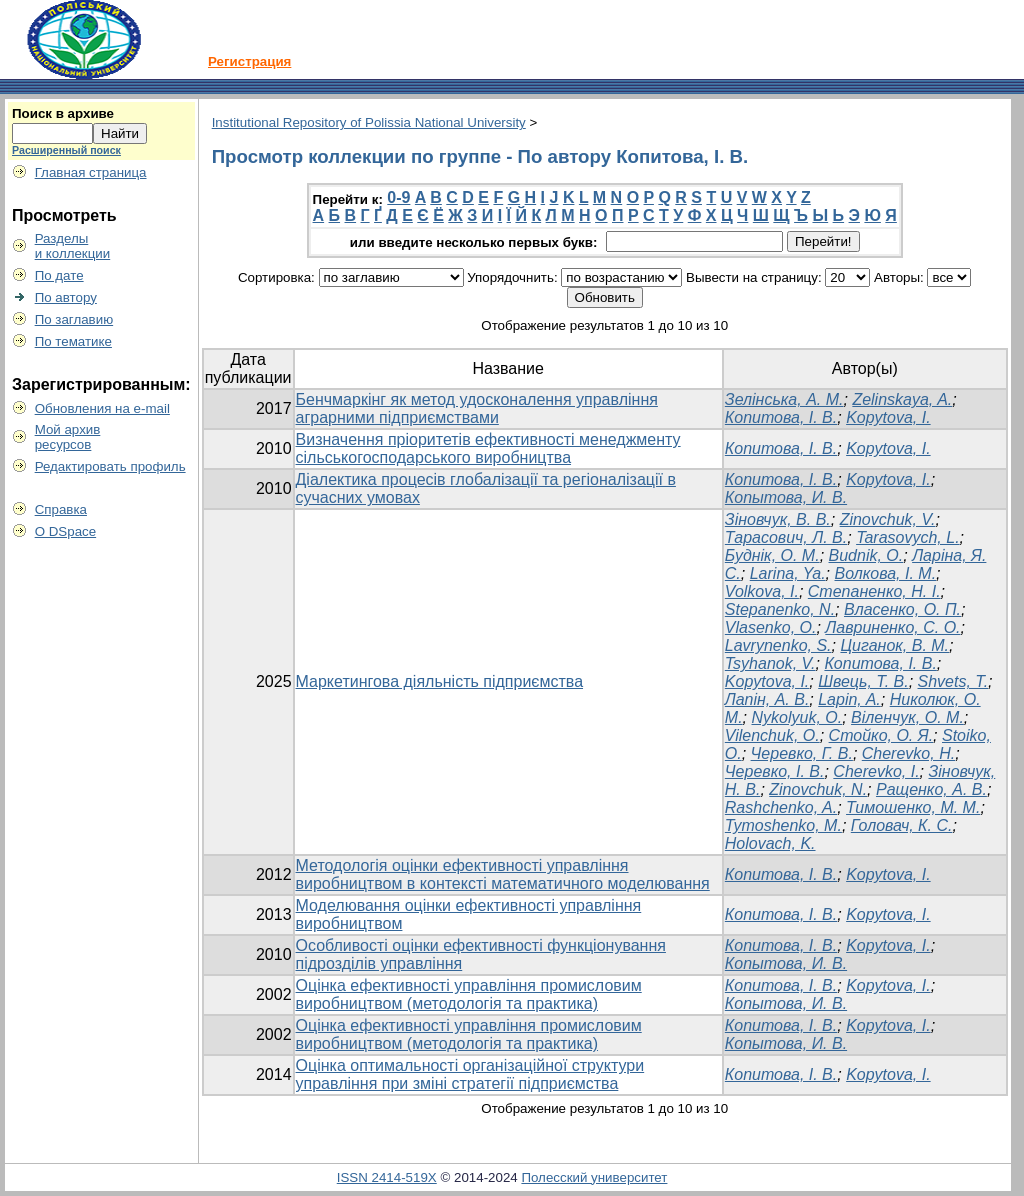 The height and width of the screenshot is (1196, 1024). What do you see at coordinates (781, 807) in the screenshot?
I see `Rashchenko, A.` at bounding box center [781, 807].